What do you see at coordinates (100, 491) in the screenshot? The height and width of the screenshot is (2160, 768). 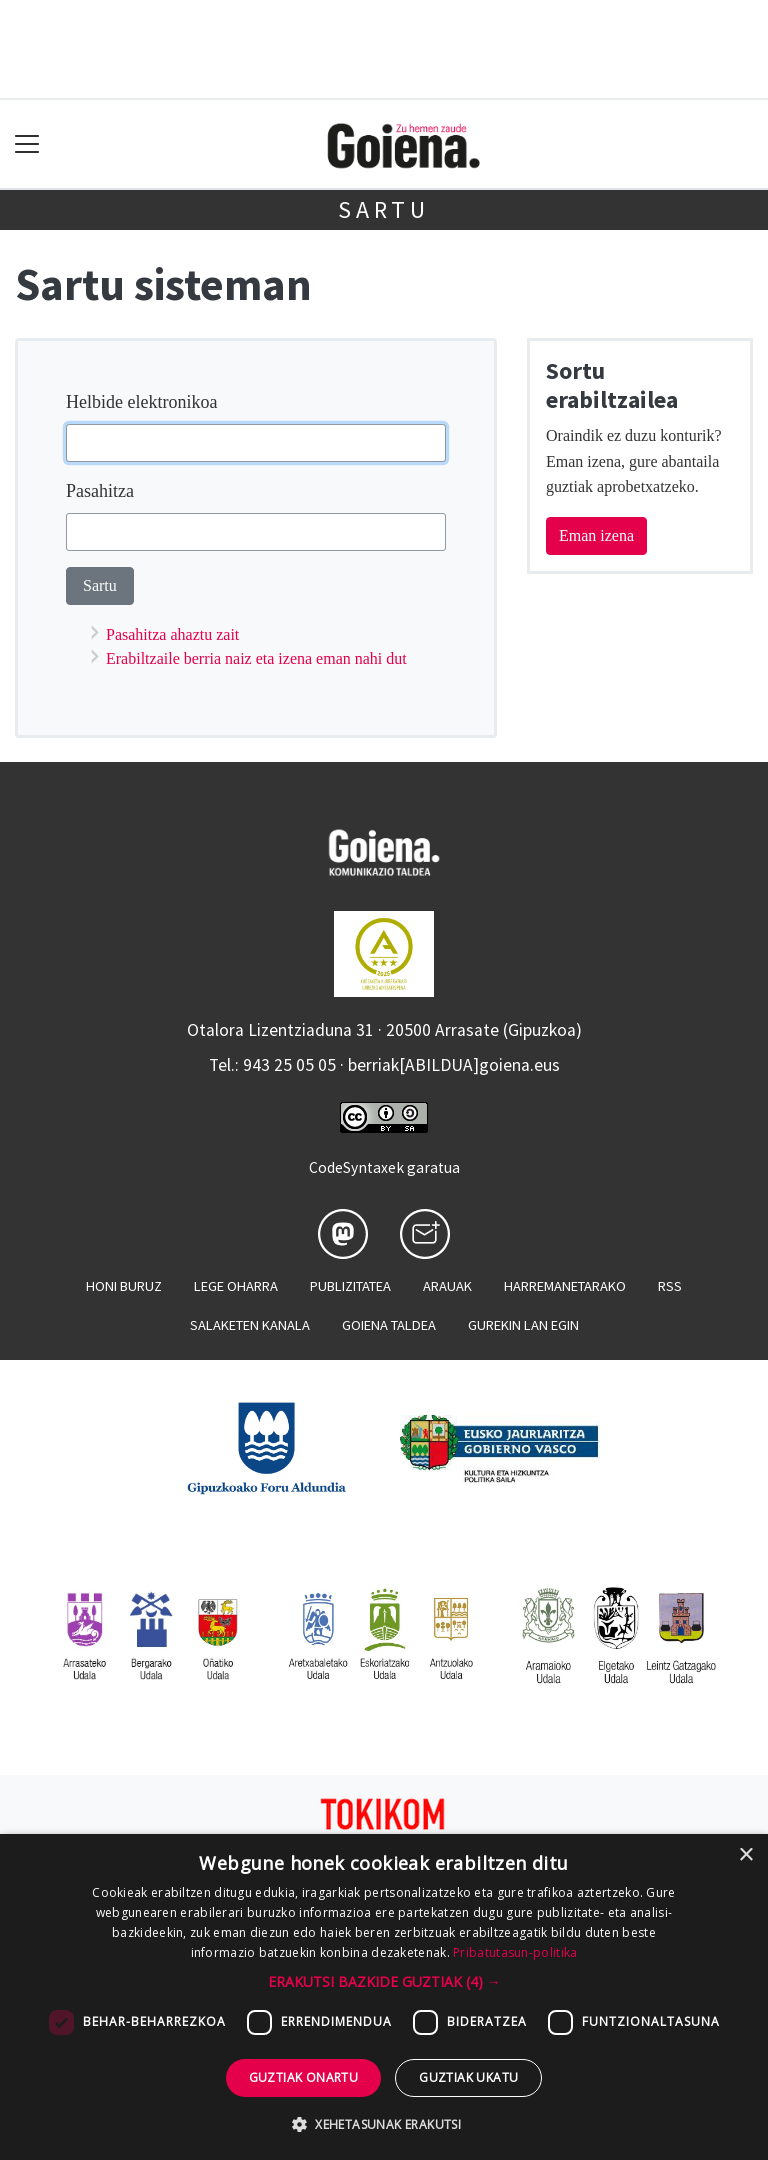 I see `Pasahitza` at bounding box center [100, 491].